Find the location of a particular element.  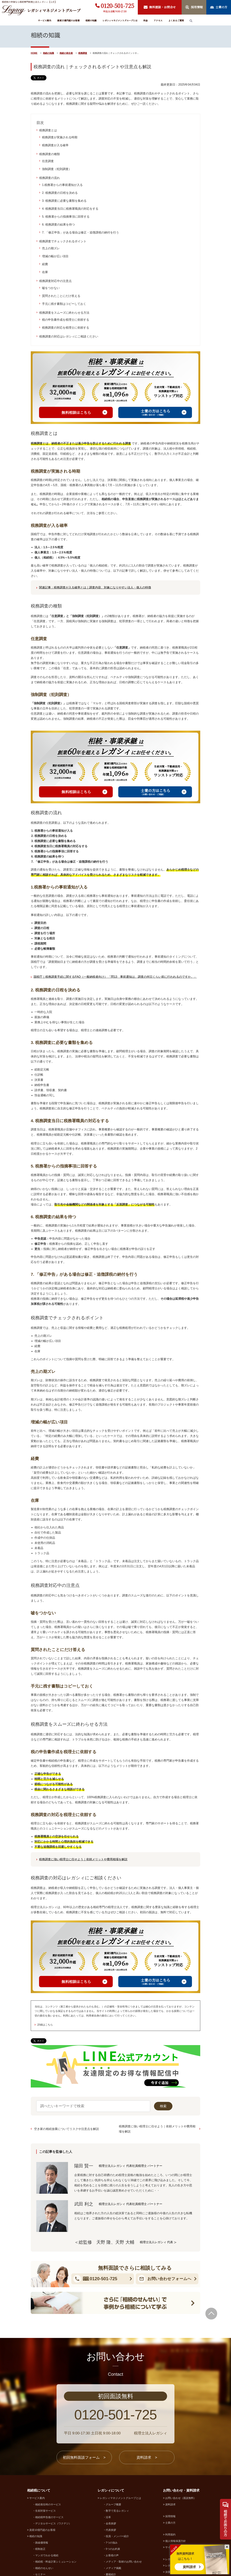

レガシィマネジメントグループとは is located at coordinates (119, 20).